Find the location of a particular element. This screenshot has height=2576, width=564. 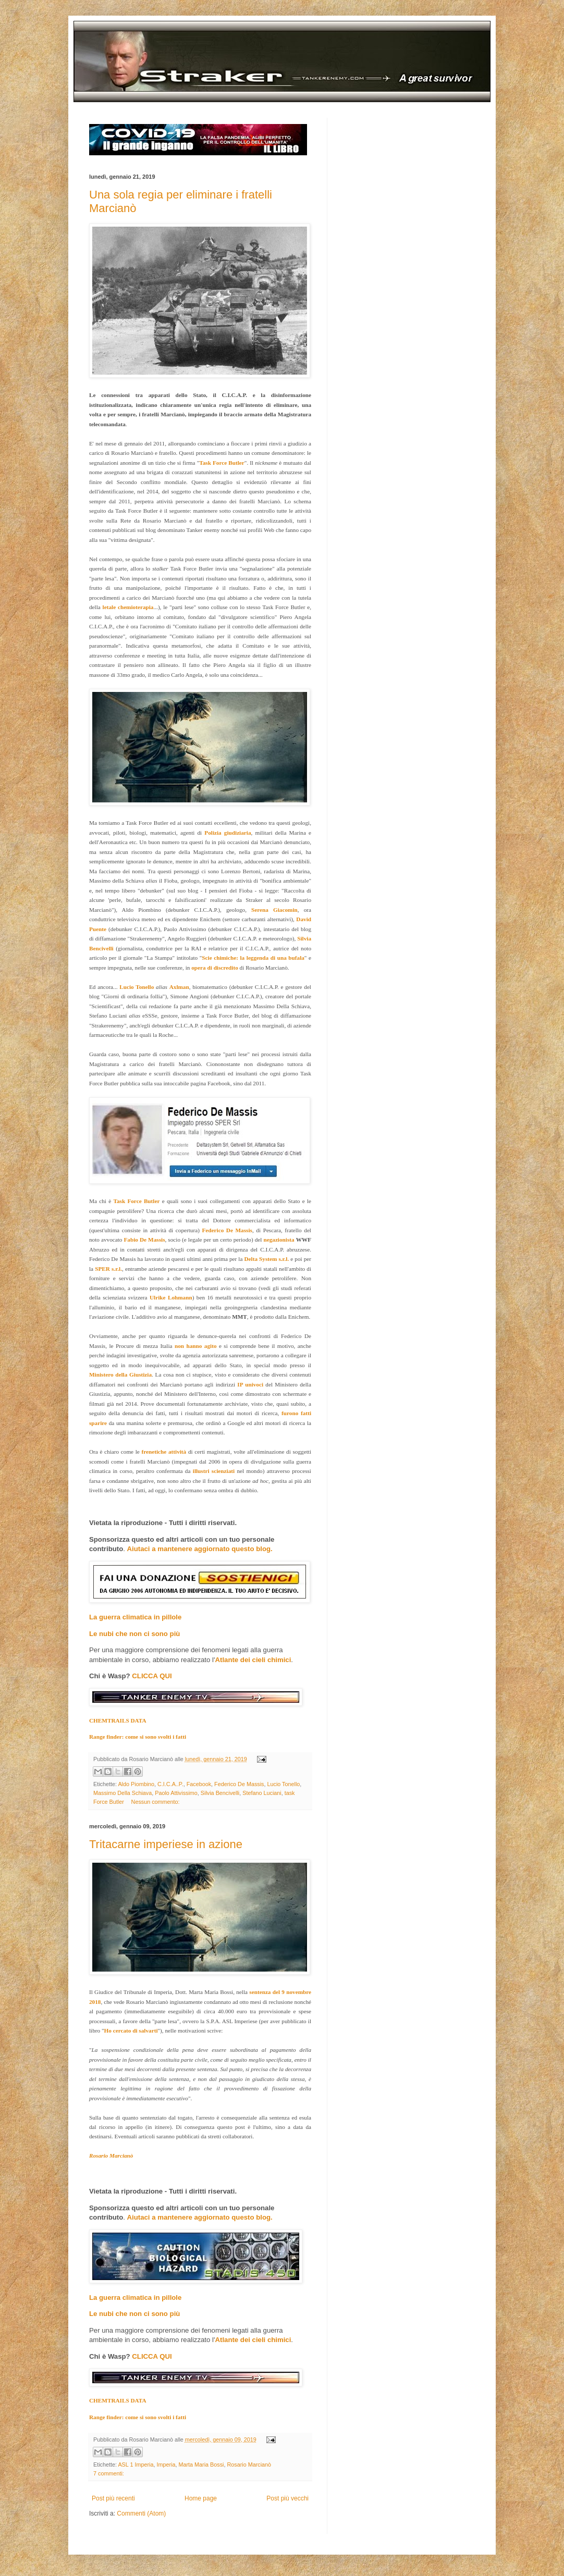

Post più recenti is located at coordinates (113, 2498).